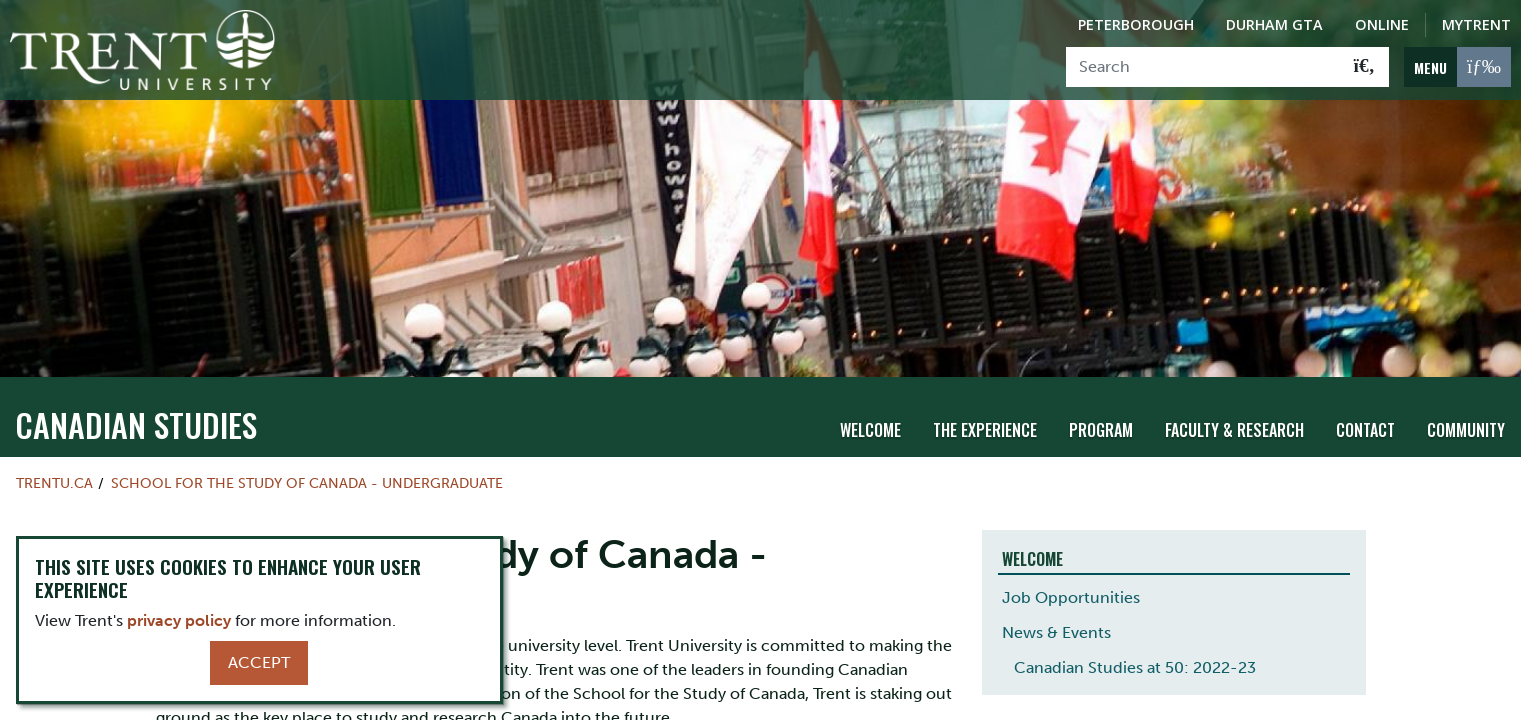 The height and width of the screenshot is (720, 1521). Describe the element at coordinates (1136, 24) in the screenshot. I see `Peterborough [Peterborough Campus]` at that location.